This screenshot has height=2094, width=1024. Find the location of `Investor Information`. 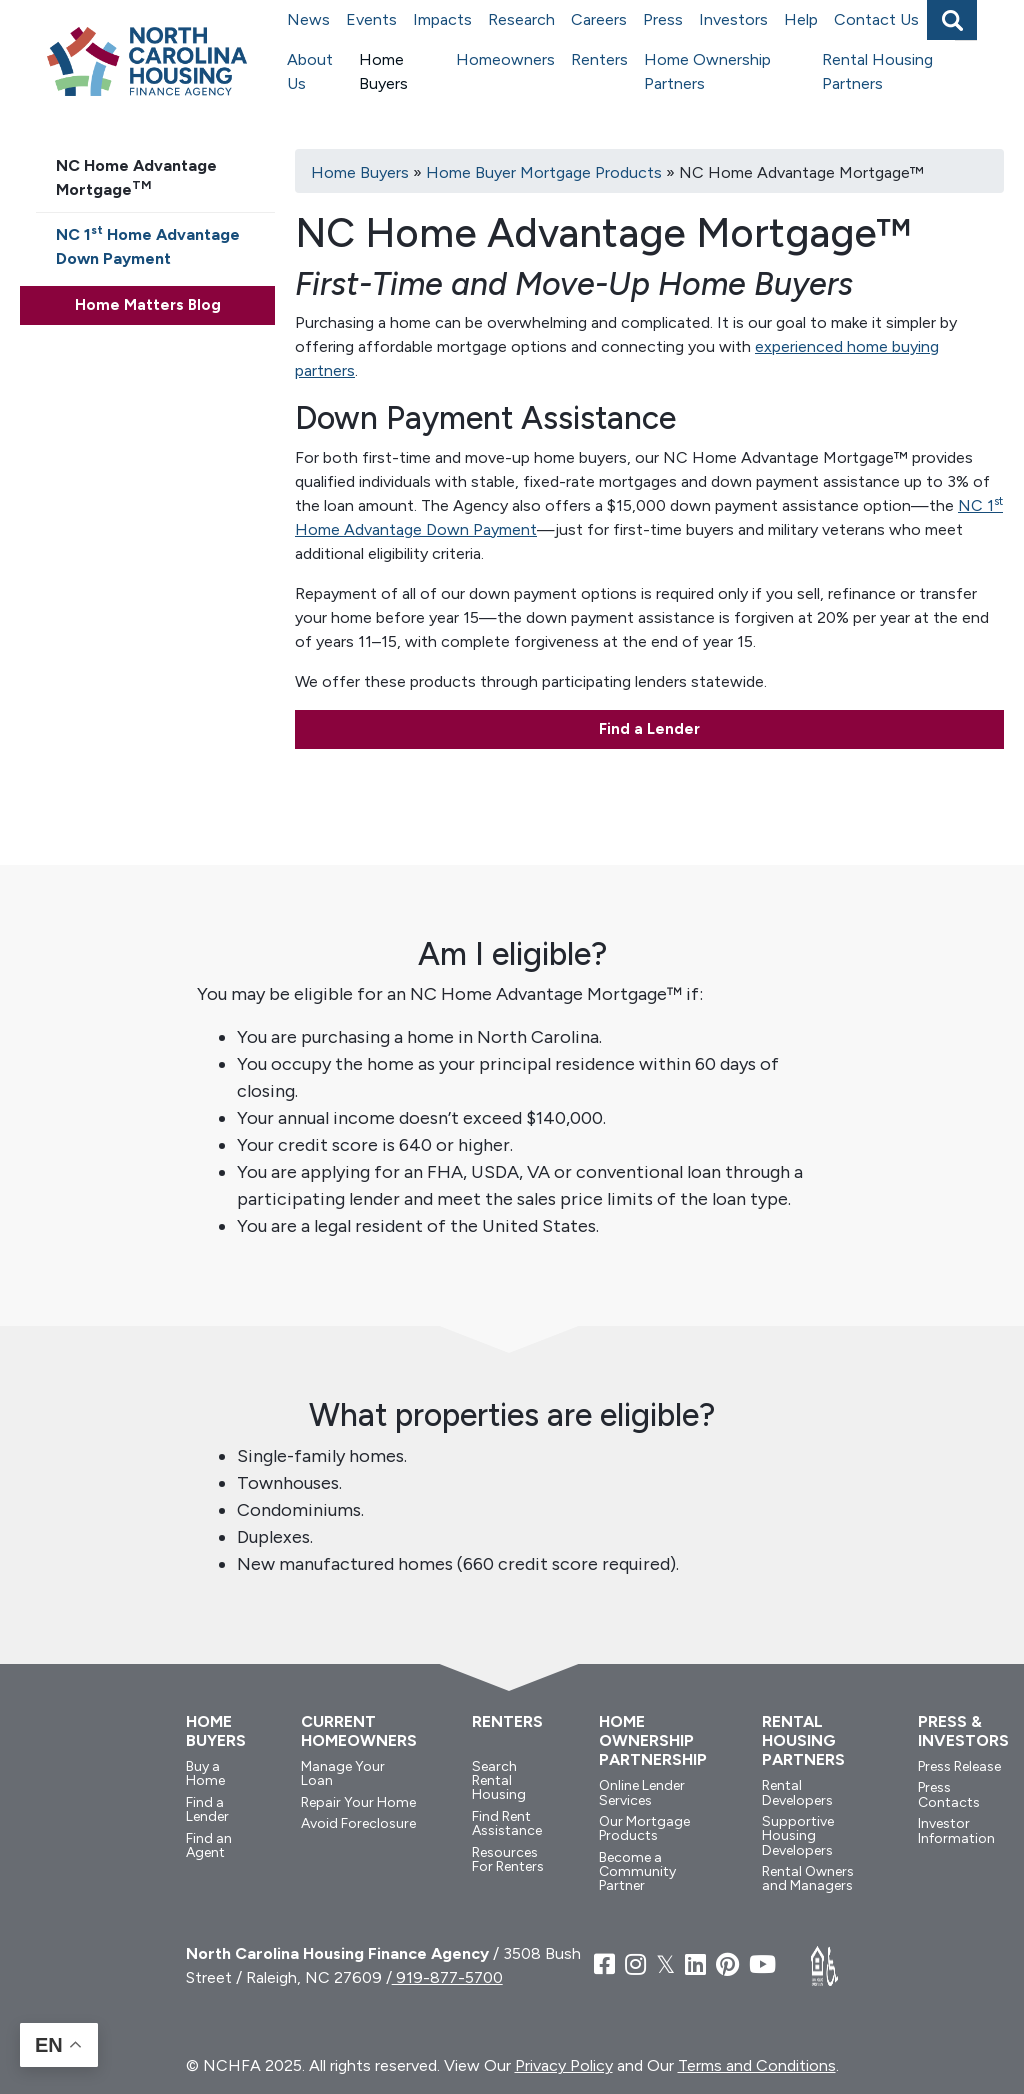

Investor Information is located at coordinates (956, 1830).